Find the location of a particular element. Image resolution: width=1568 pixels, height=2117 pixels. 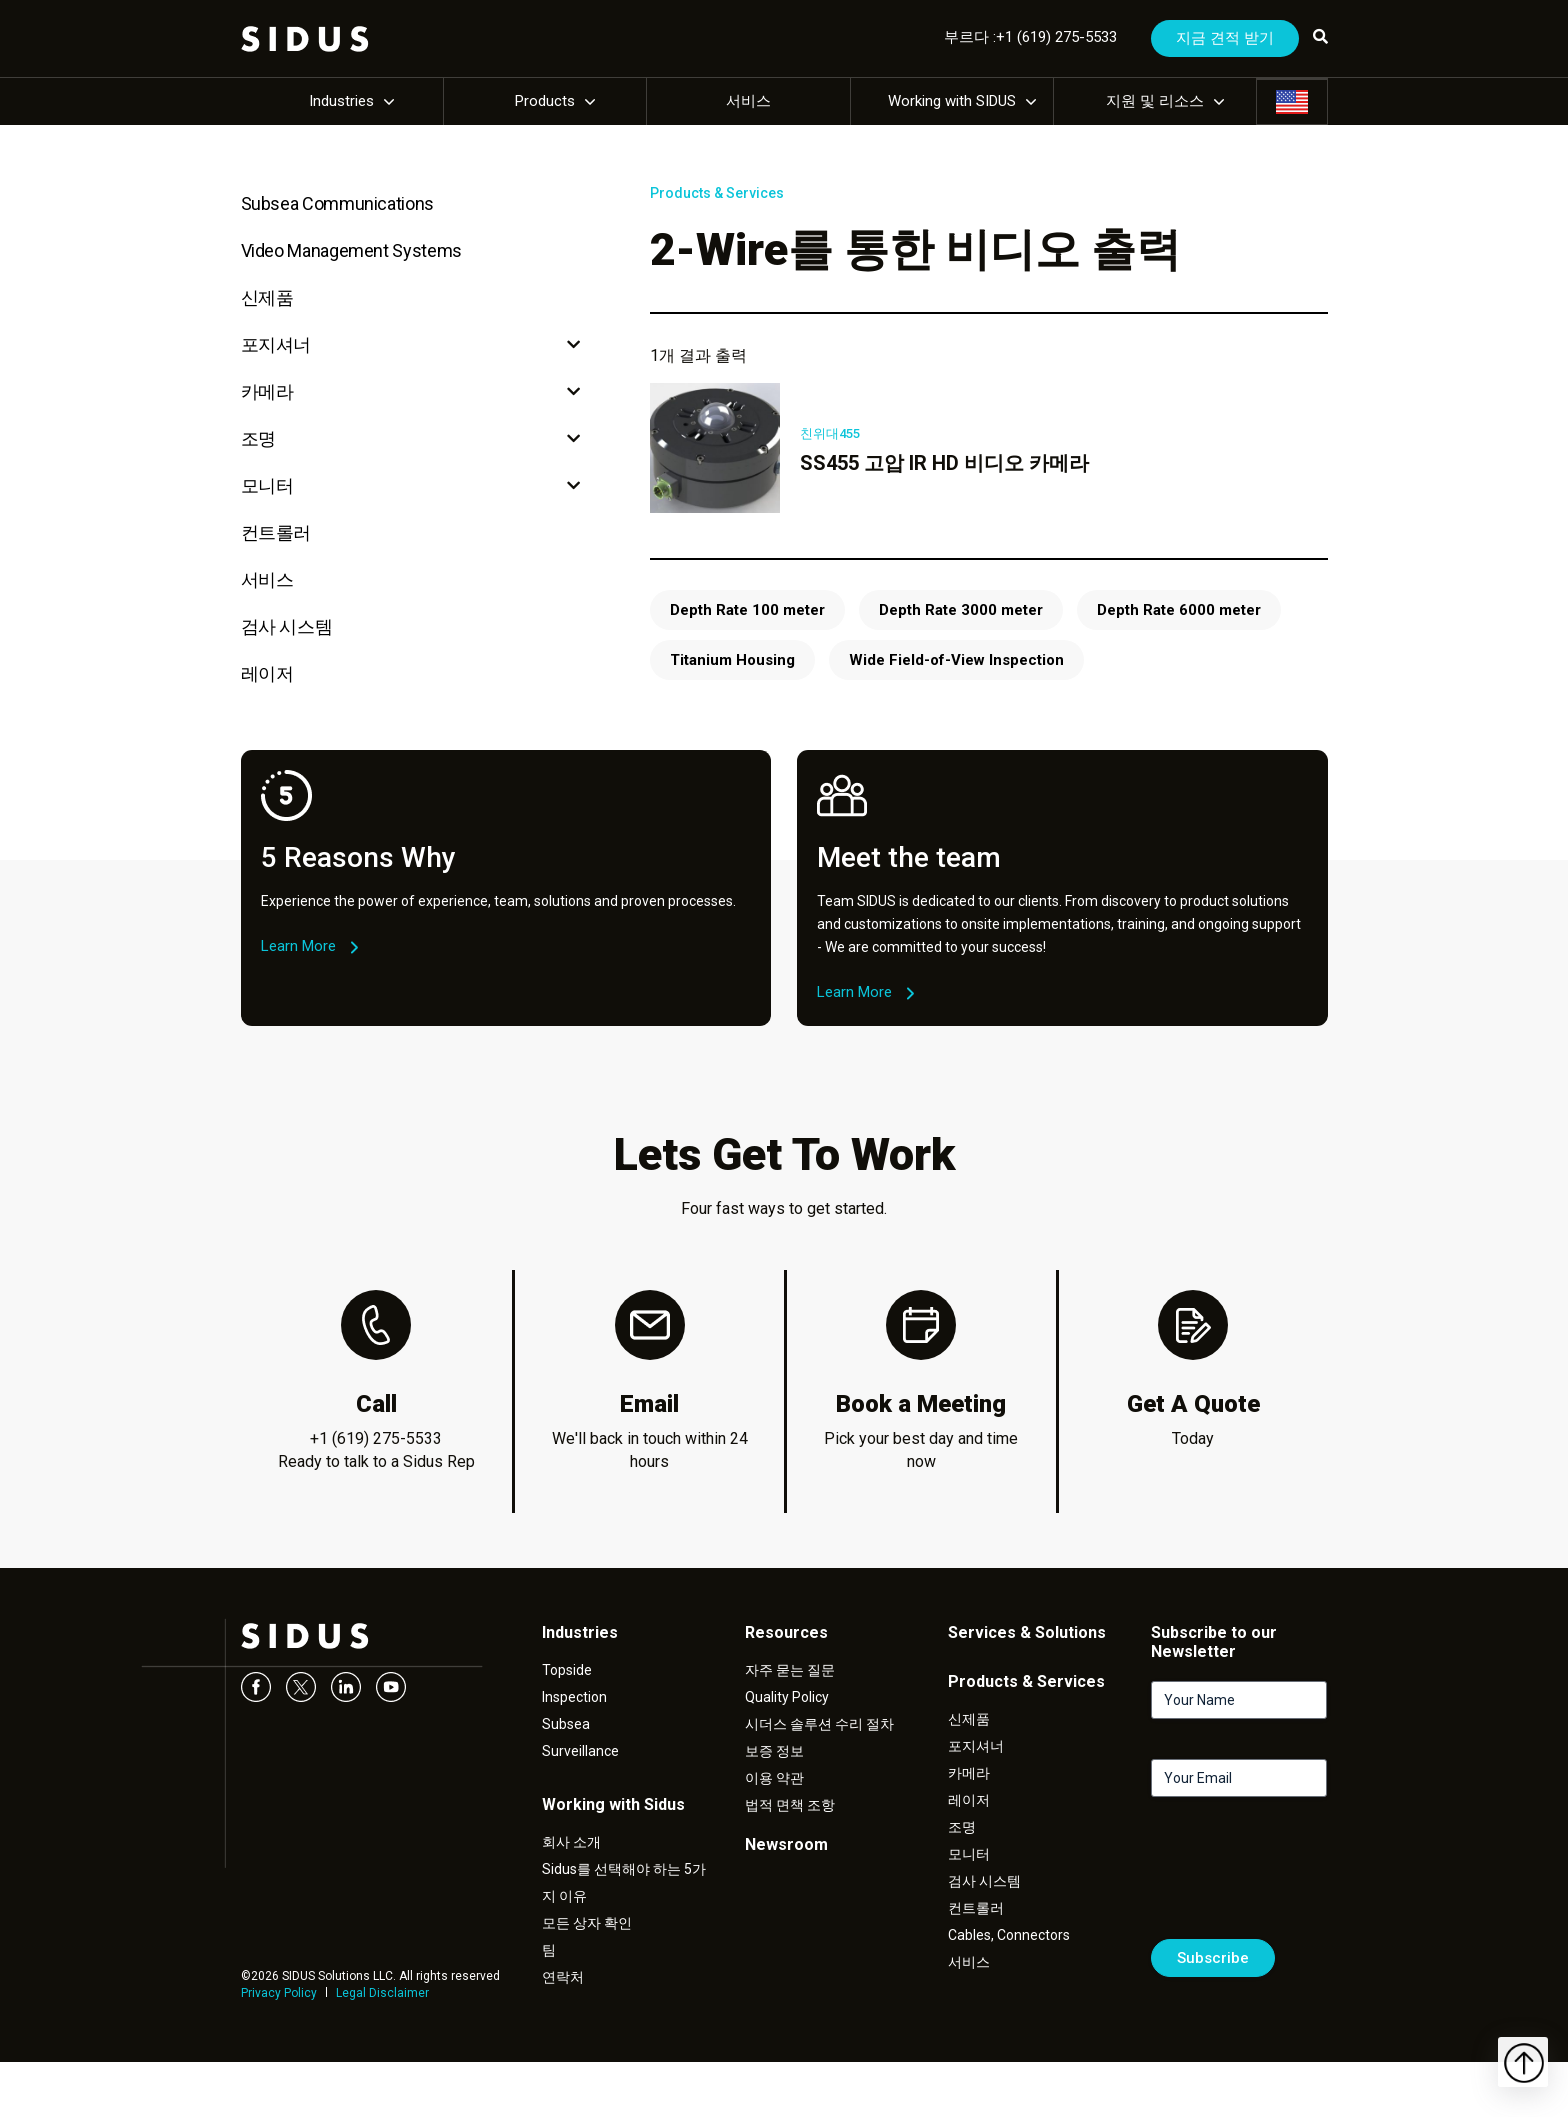

법적 면책 조항 is located at coordinates (790, 1805).